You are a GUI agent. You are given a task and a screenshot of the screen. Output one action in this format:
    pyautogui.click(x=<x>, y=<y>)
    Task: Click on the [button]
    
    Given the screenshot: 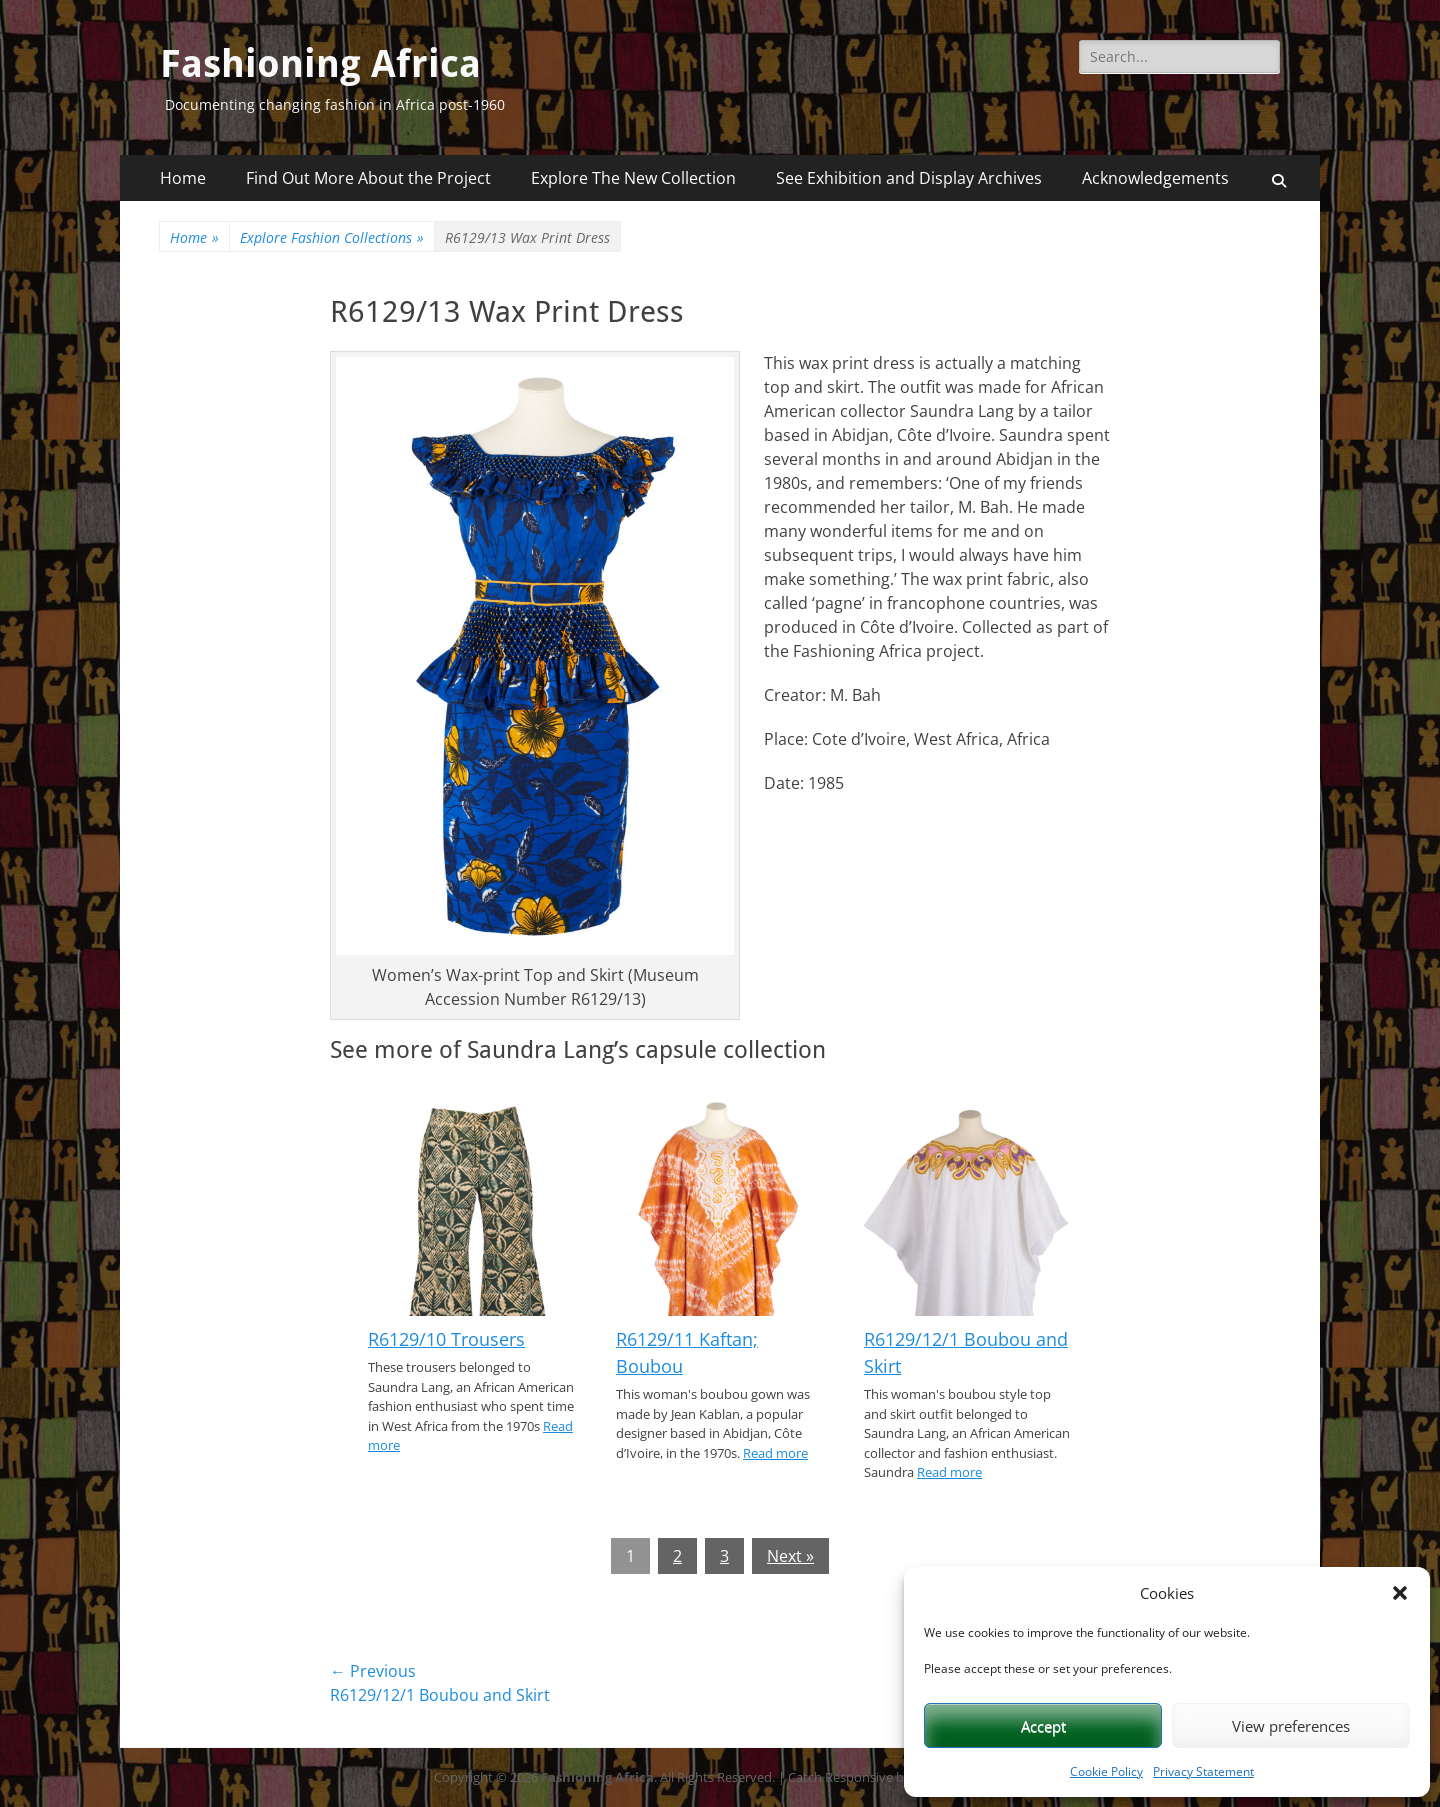 What is the action you would take?
    pyautogui.click(x=1400, y=1593)
    